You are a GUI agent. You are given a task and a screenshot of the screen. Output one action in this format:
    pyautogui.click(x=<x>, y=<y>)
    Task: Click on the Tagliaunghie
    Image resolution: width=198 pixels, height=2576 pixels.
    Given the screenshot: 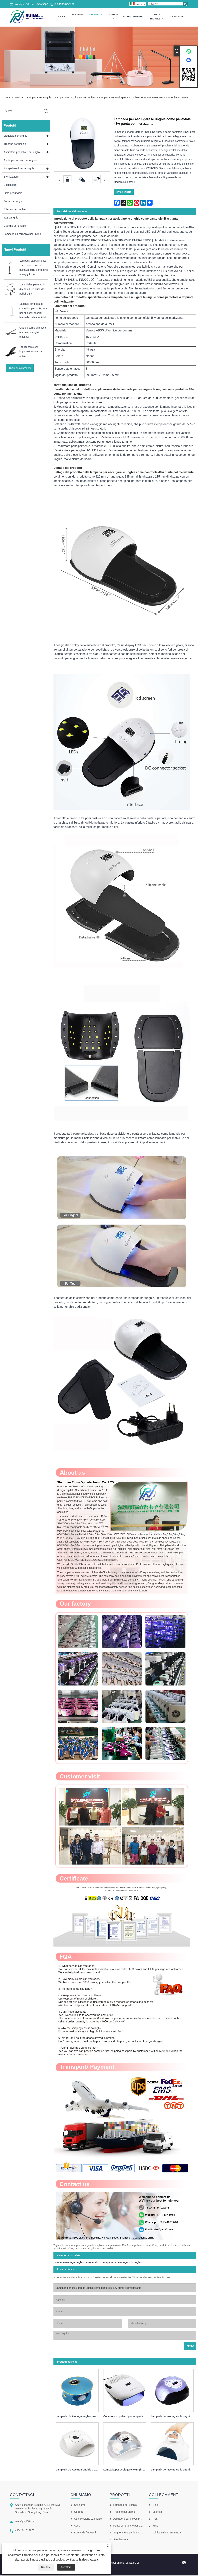 What is the action you would take?
    pyautogui.click(x=11, y=218)
    